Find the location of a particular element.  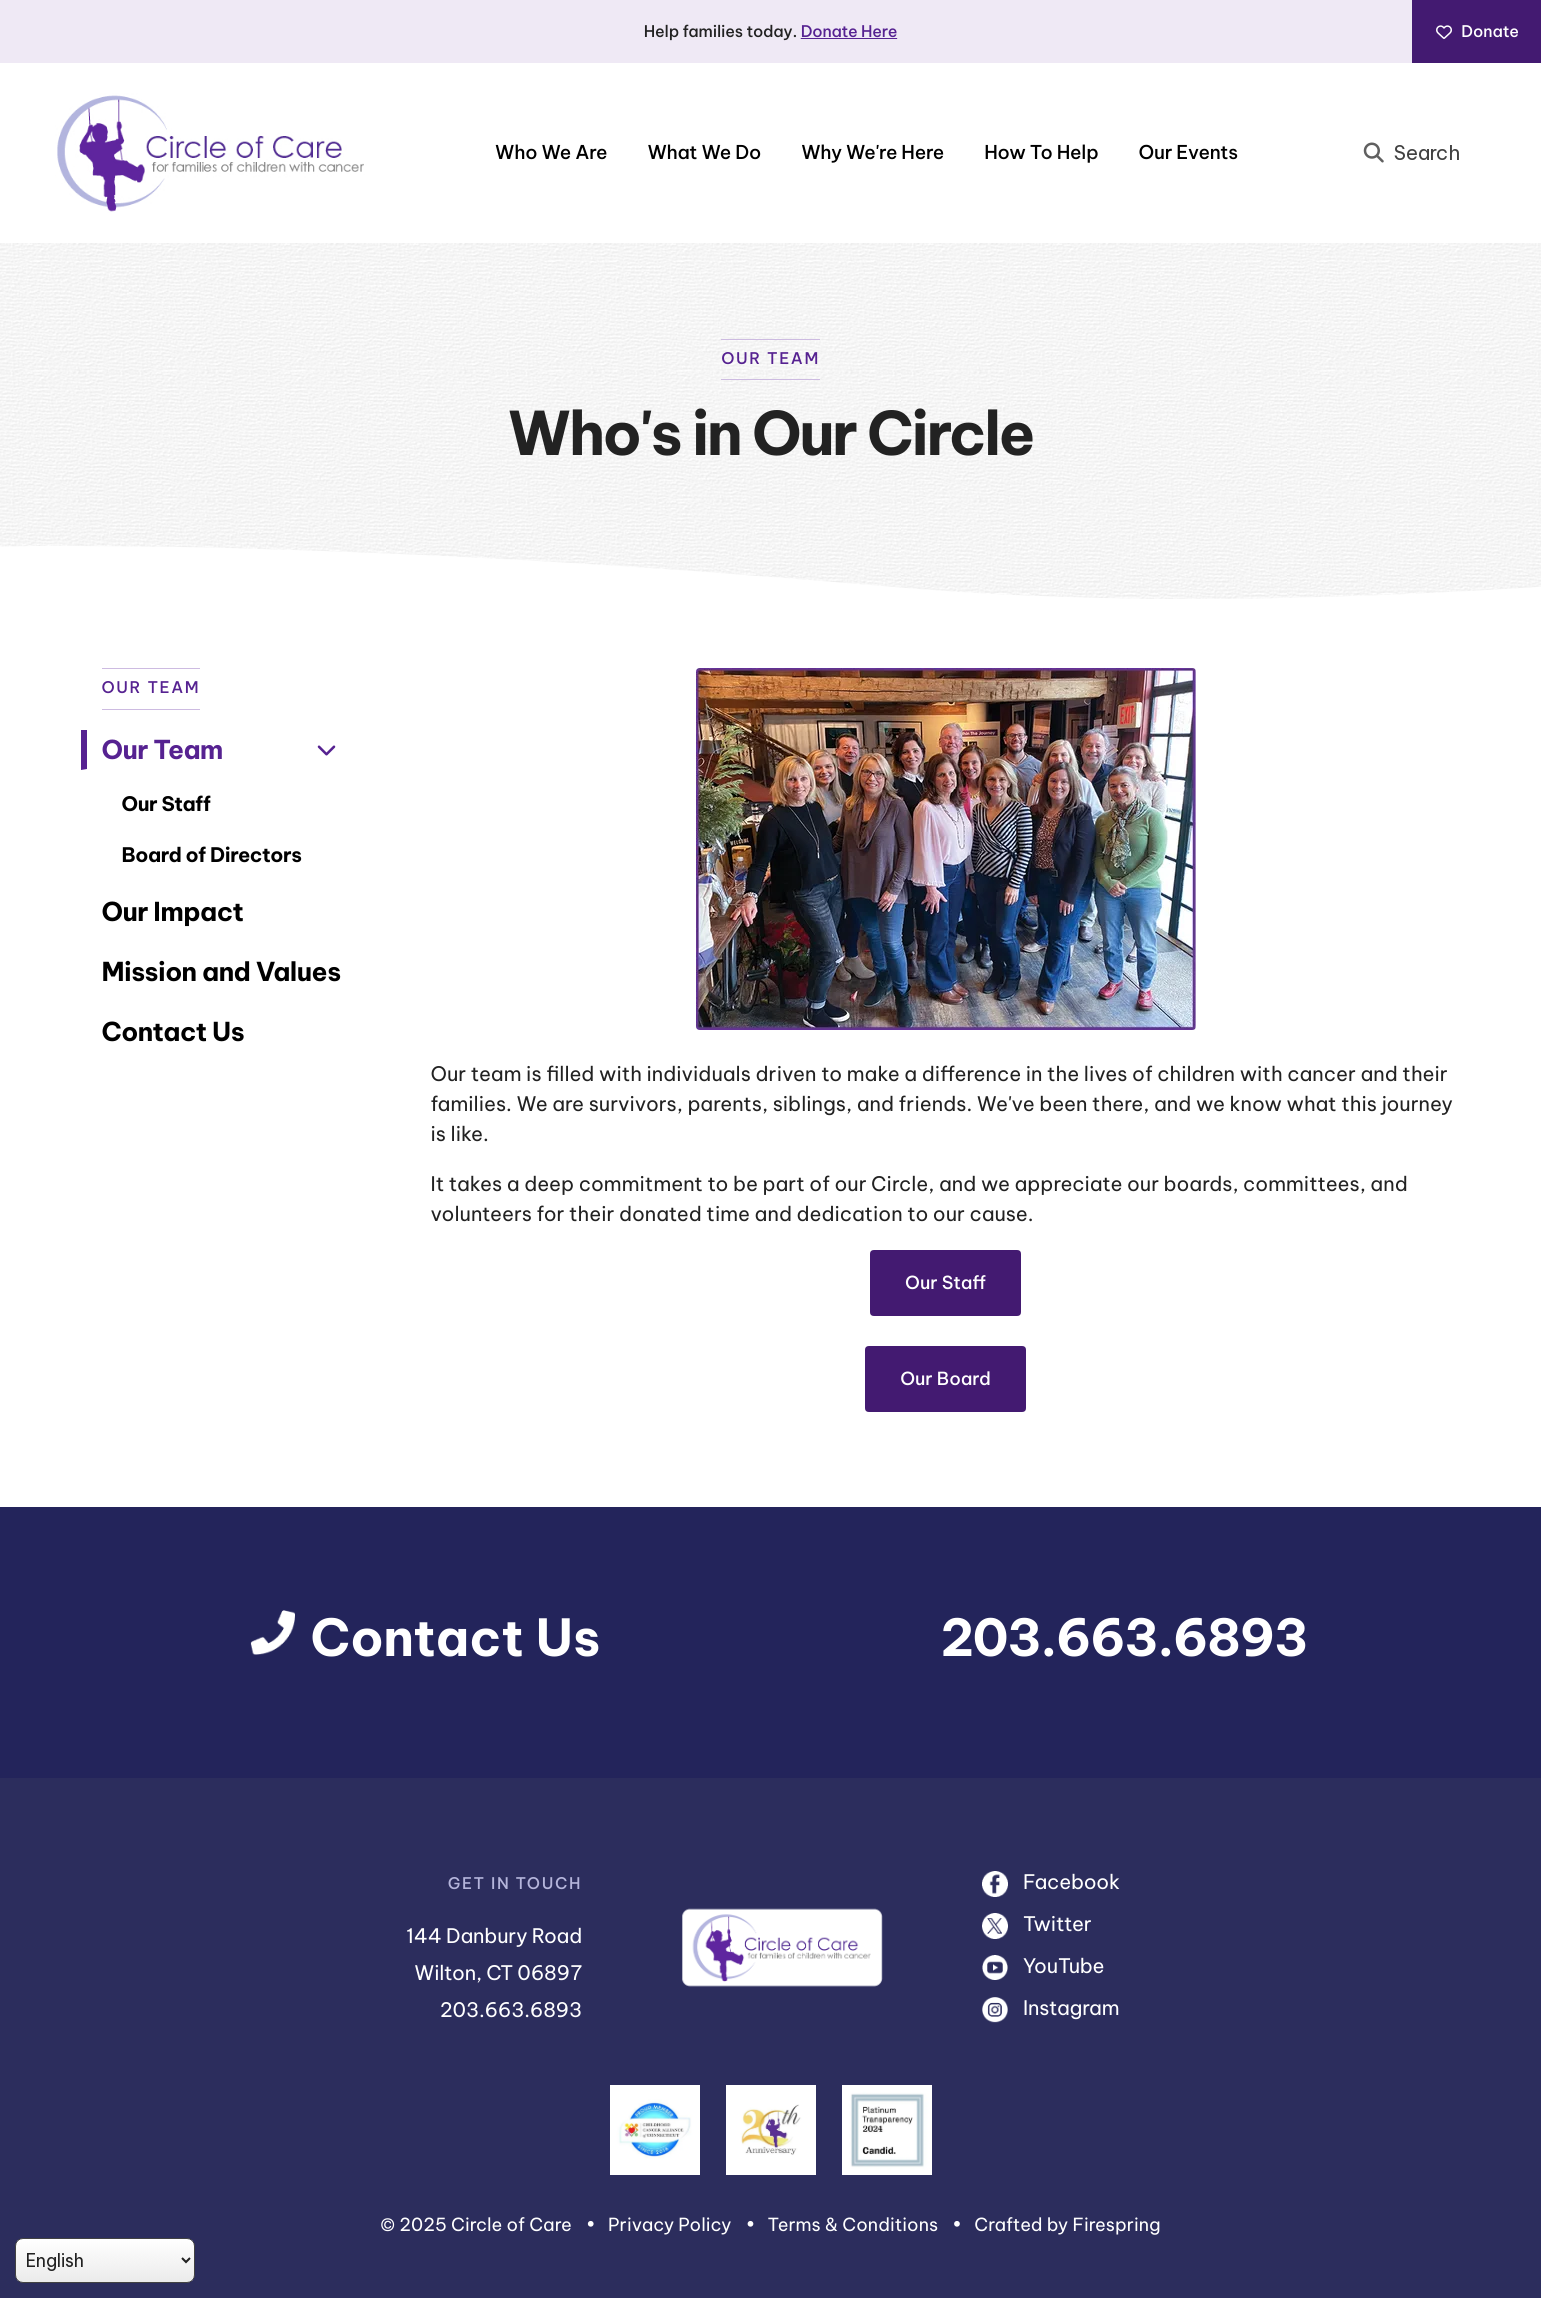

Firespring is located at coordinates (1116, 2224).